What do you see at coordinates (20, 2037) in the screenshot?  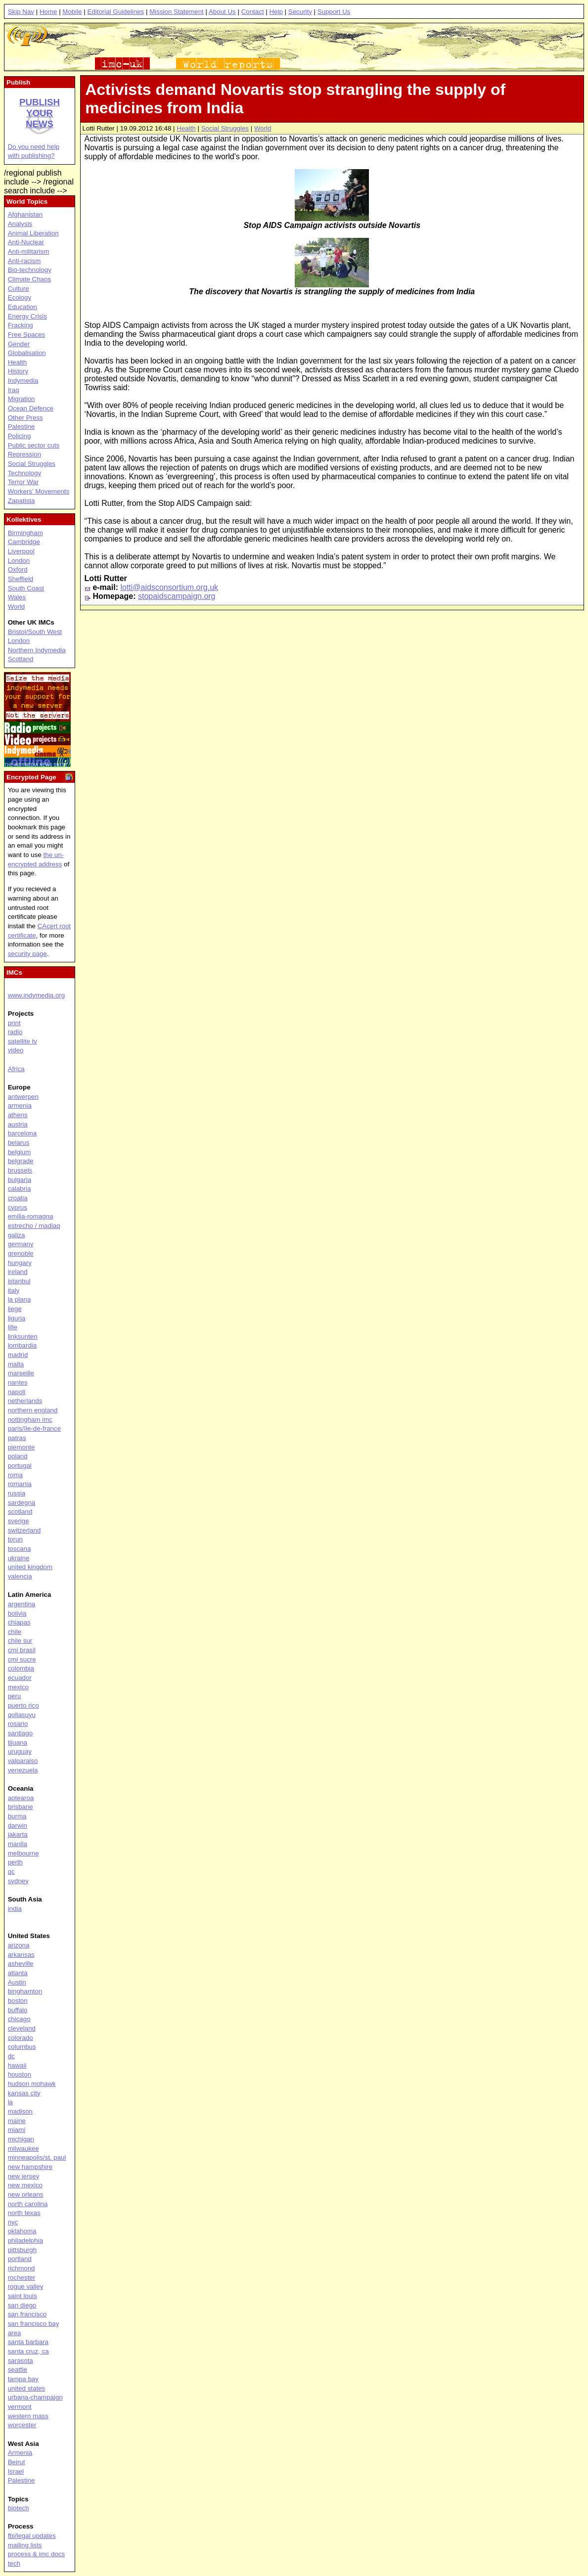 I see `colorado` at bounding box center [20, 2037].